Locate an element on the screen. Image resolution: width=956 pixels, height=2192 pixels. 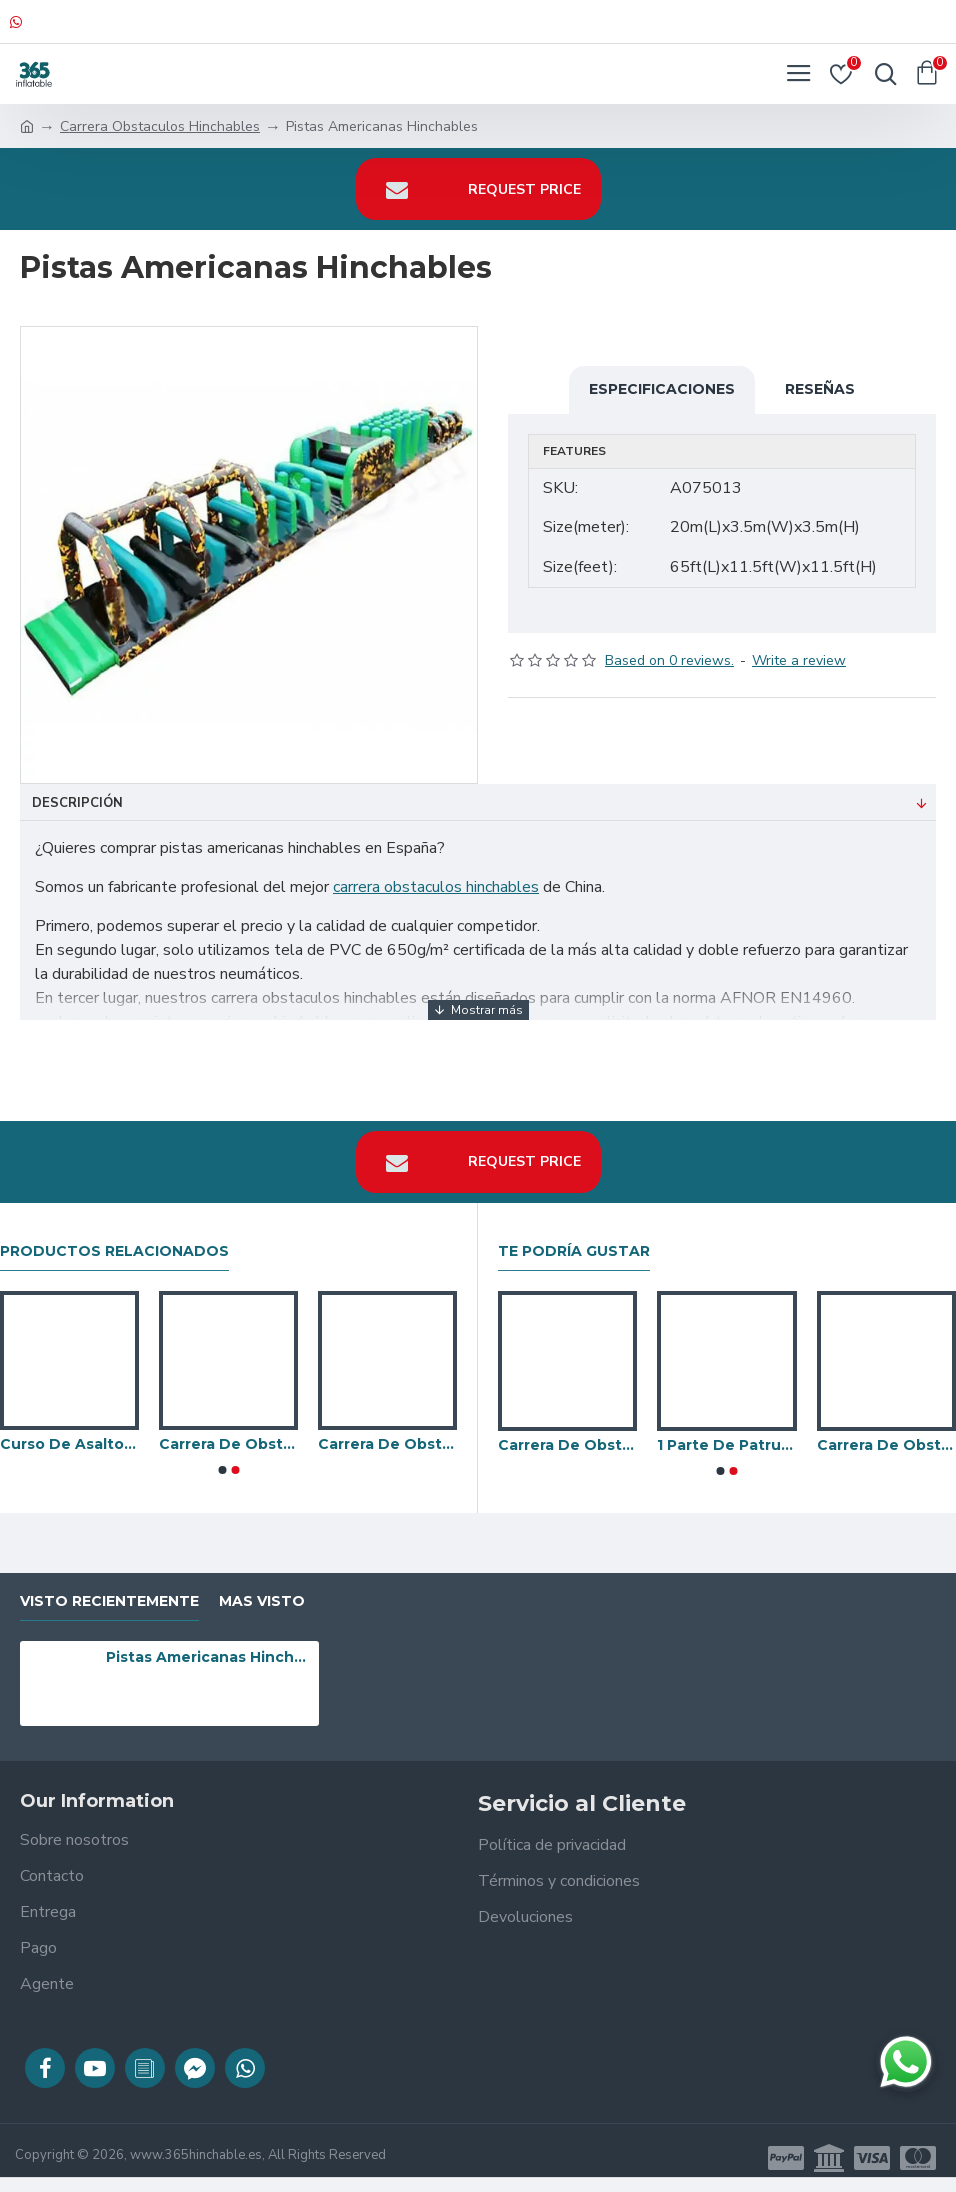
Reseñas is located at coordinates (820, 389).